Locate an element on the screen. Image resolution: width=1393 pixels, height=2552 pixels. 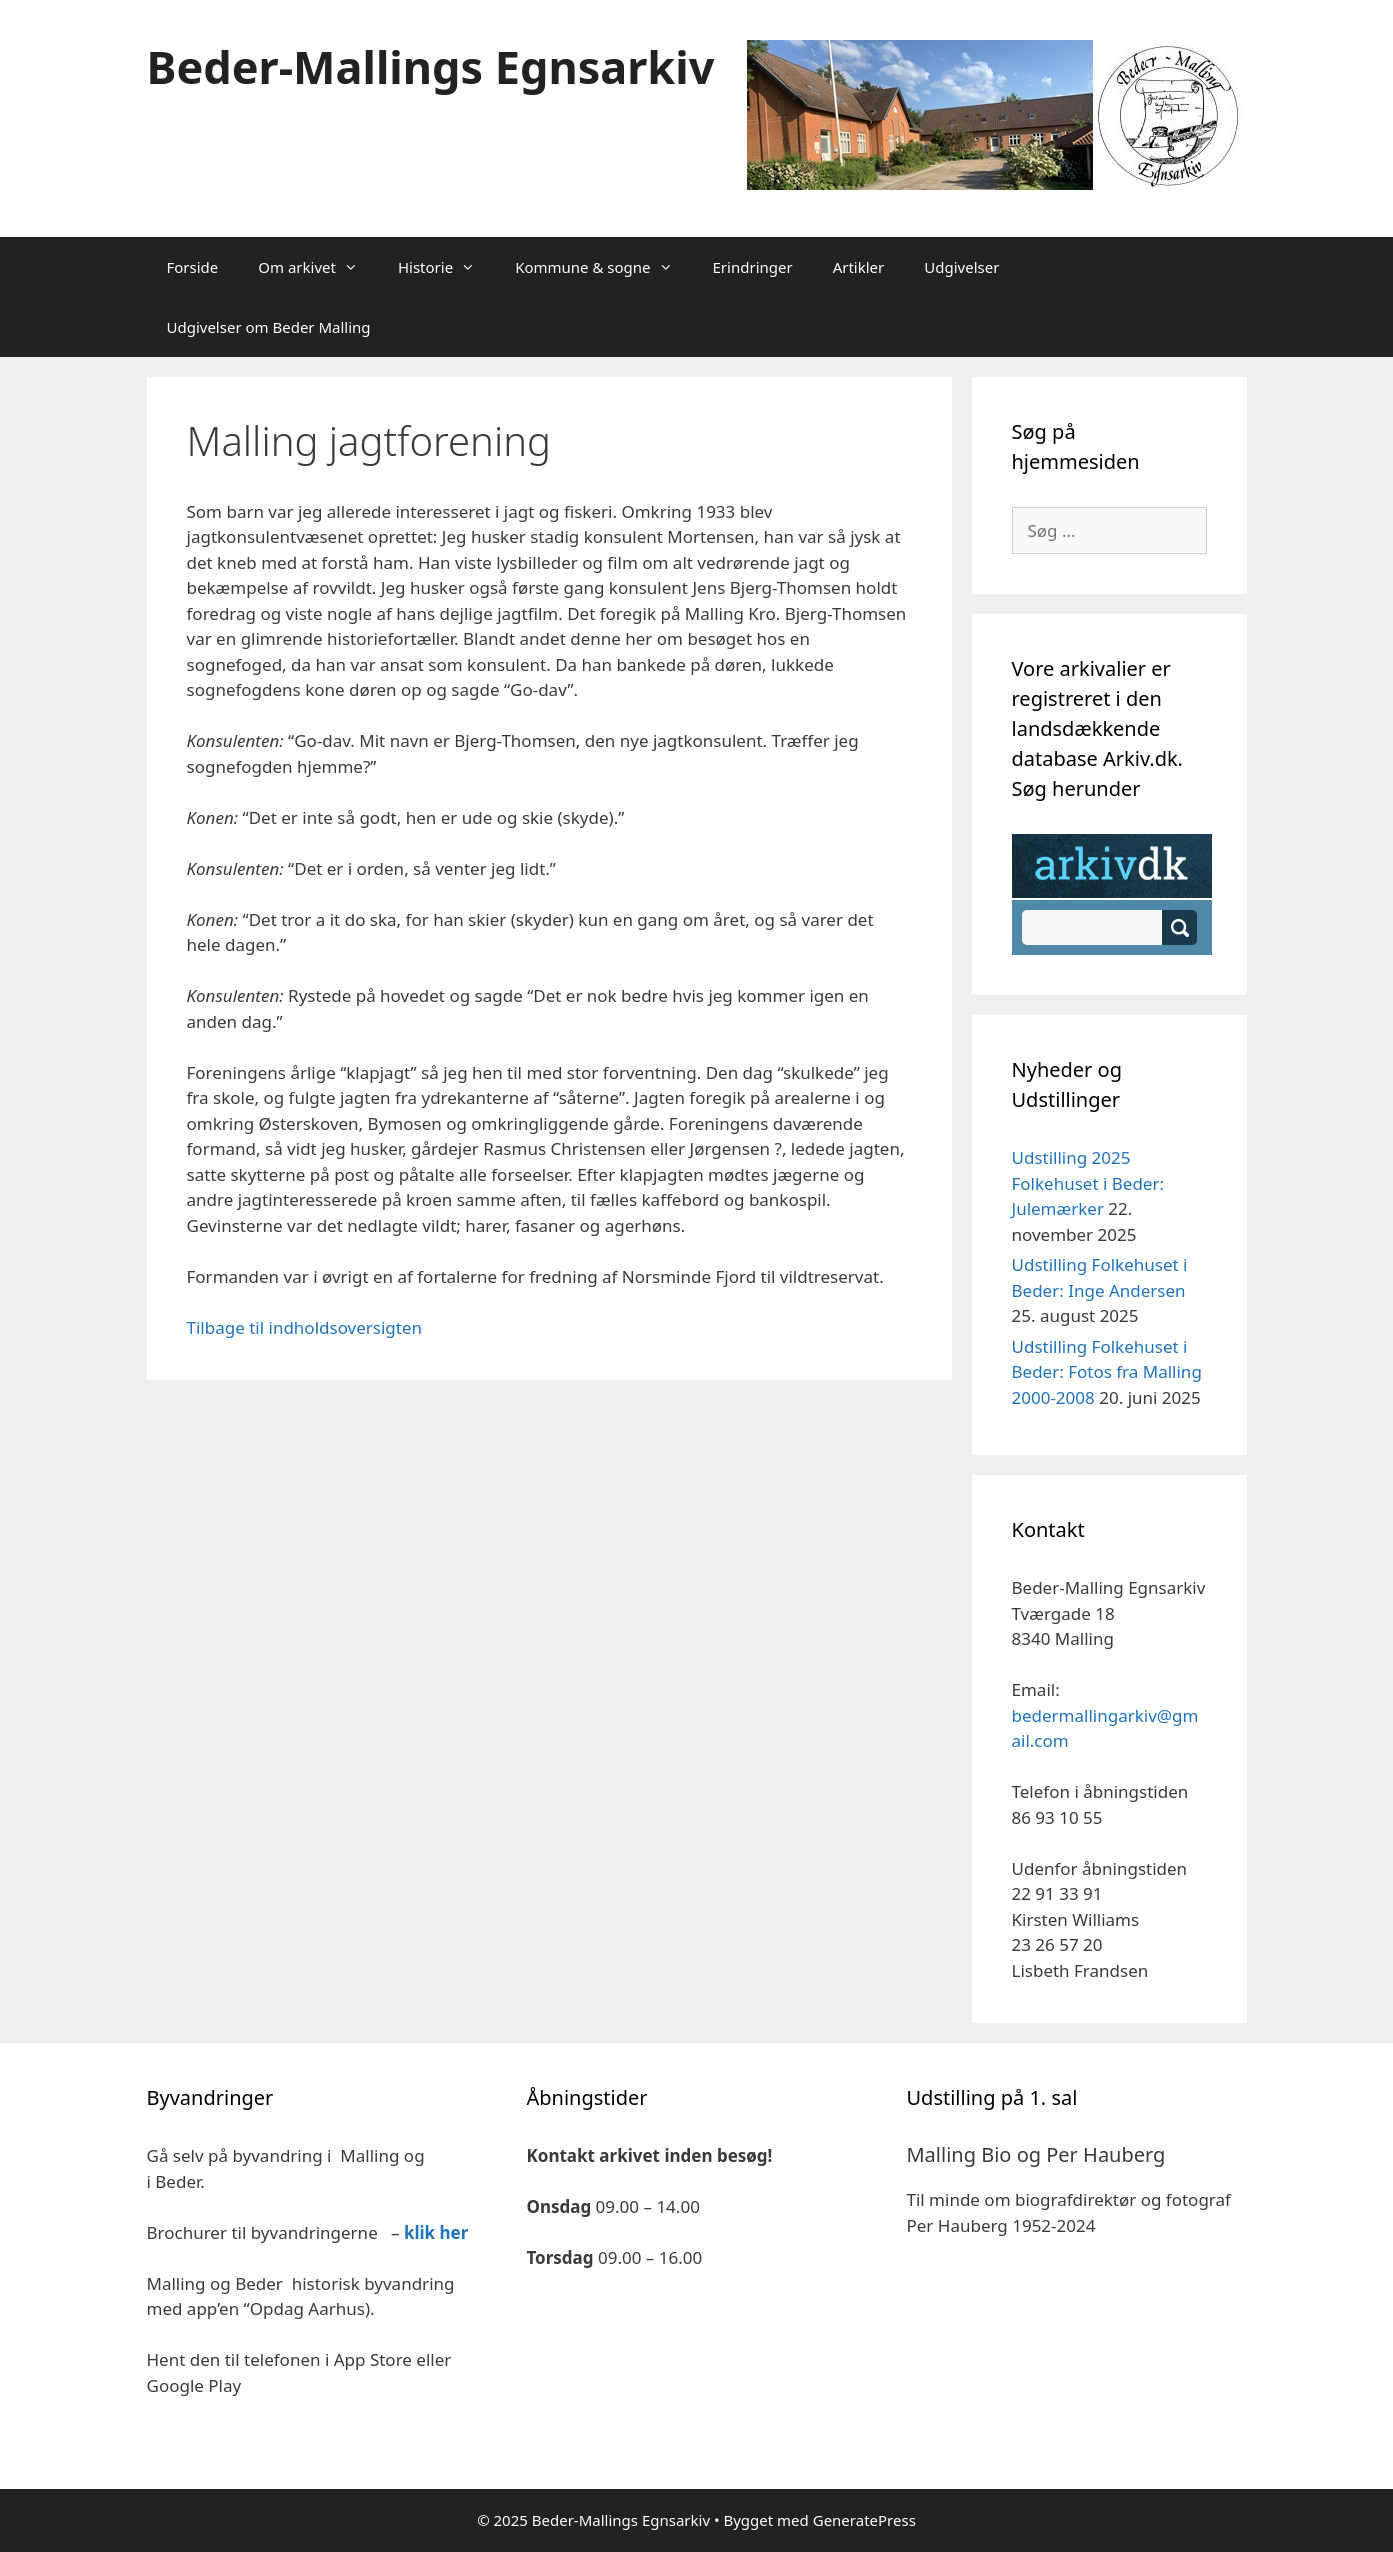
Kommune & sogne is located at coordinates (603, 267).